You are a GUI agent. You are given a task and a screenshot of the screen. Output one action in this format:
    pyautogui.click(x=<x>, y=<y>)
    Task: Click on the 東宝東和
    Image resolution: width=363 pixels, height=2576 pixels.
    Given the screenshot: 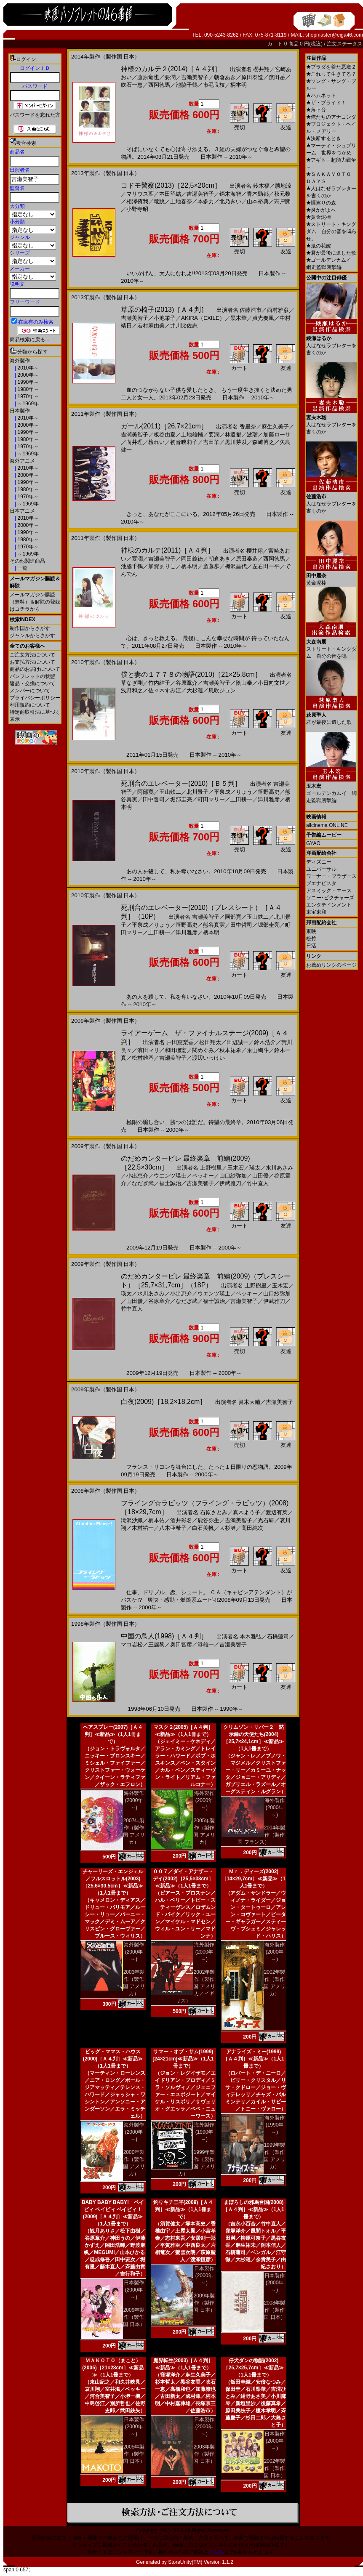 What is the action you would take?
    pyautogui.click(x=316, y=912)
    